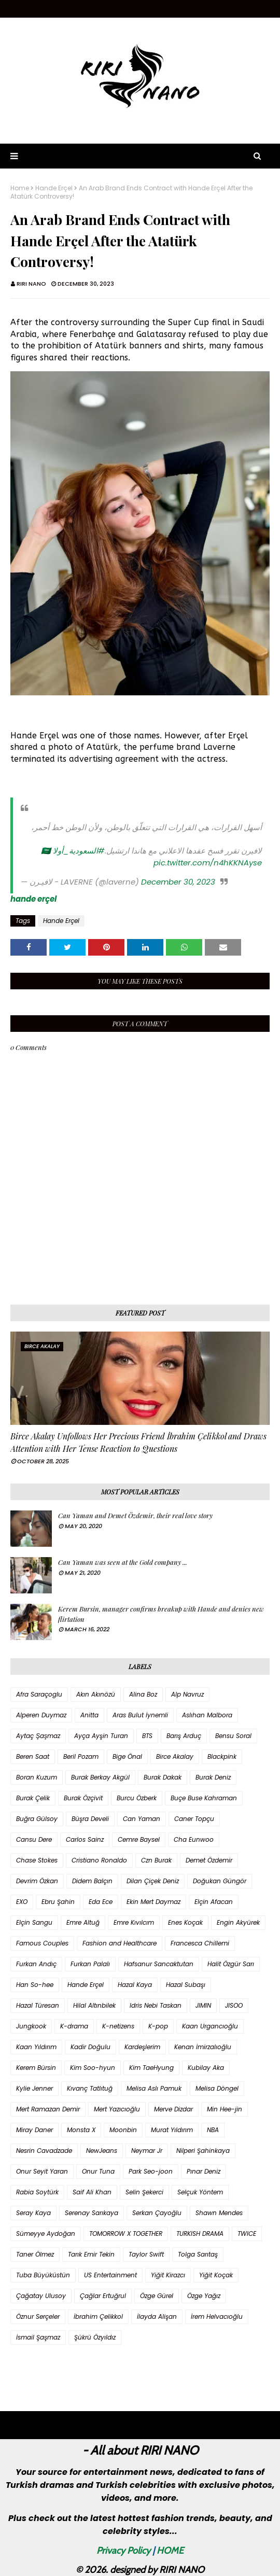 The image size is (280, 2576). What do you see at coordinates (135, 1515) in the screenshot?
I see `Can Yaman and Demet Özdemir, their real love story` at bounding box center [135, 1515].